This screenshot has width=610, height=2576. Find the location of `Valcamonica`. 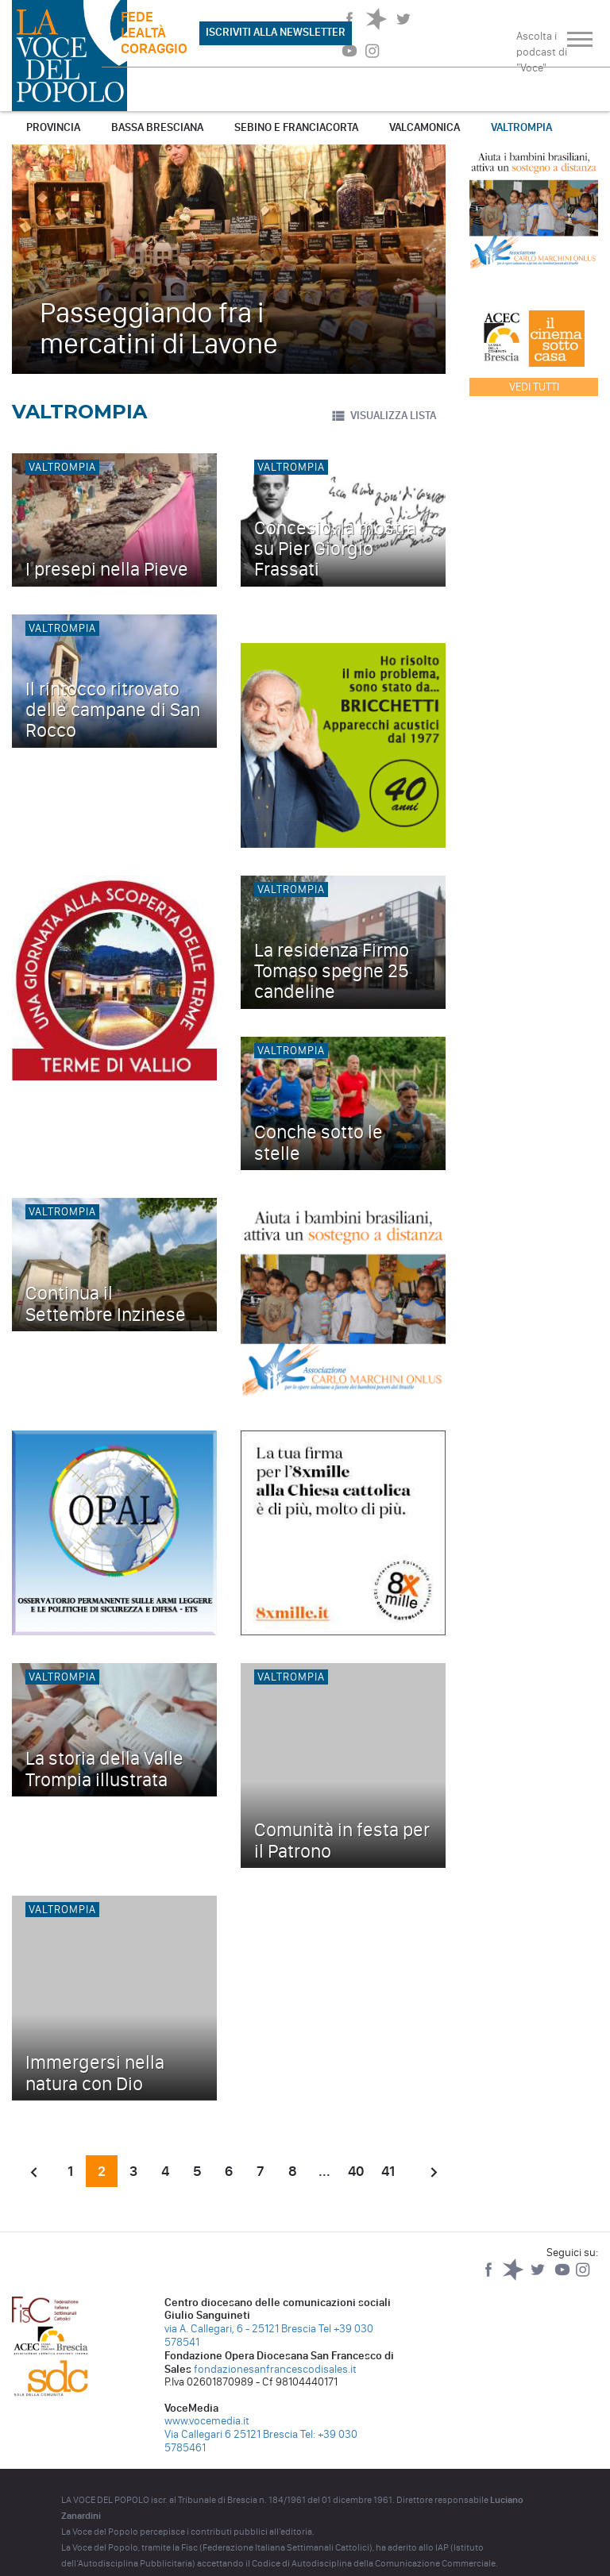

Valcamonica is located at coordinates (424, 127).